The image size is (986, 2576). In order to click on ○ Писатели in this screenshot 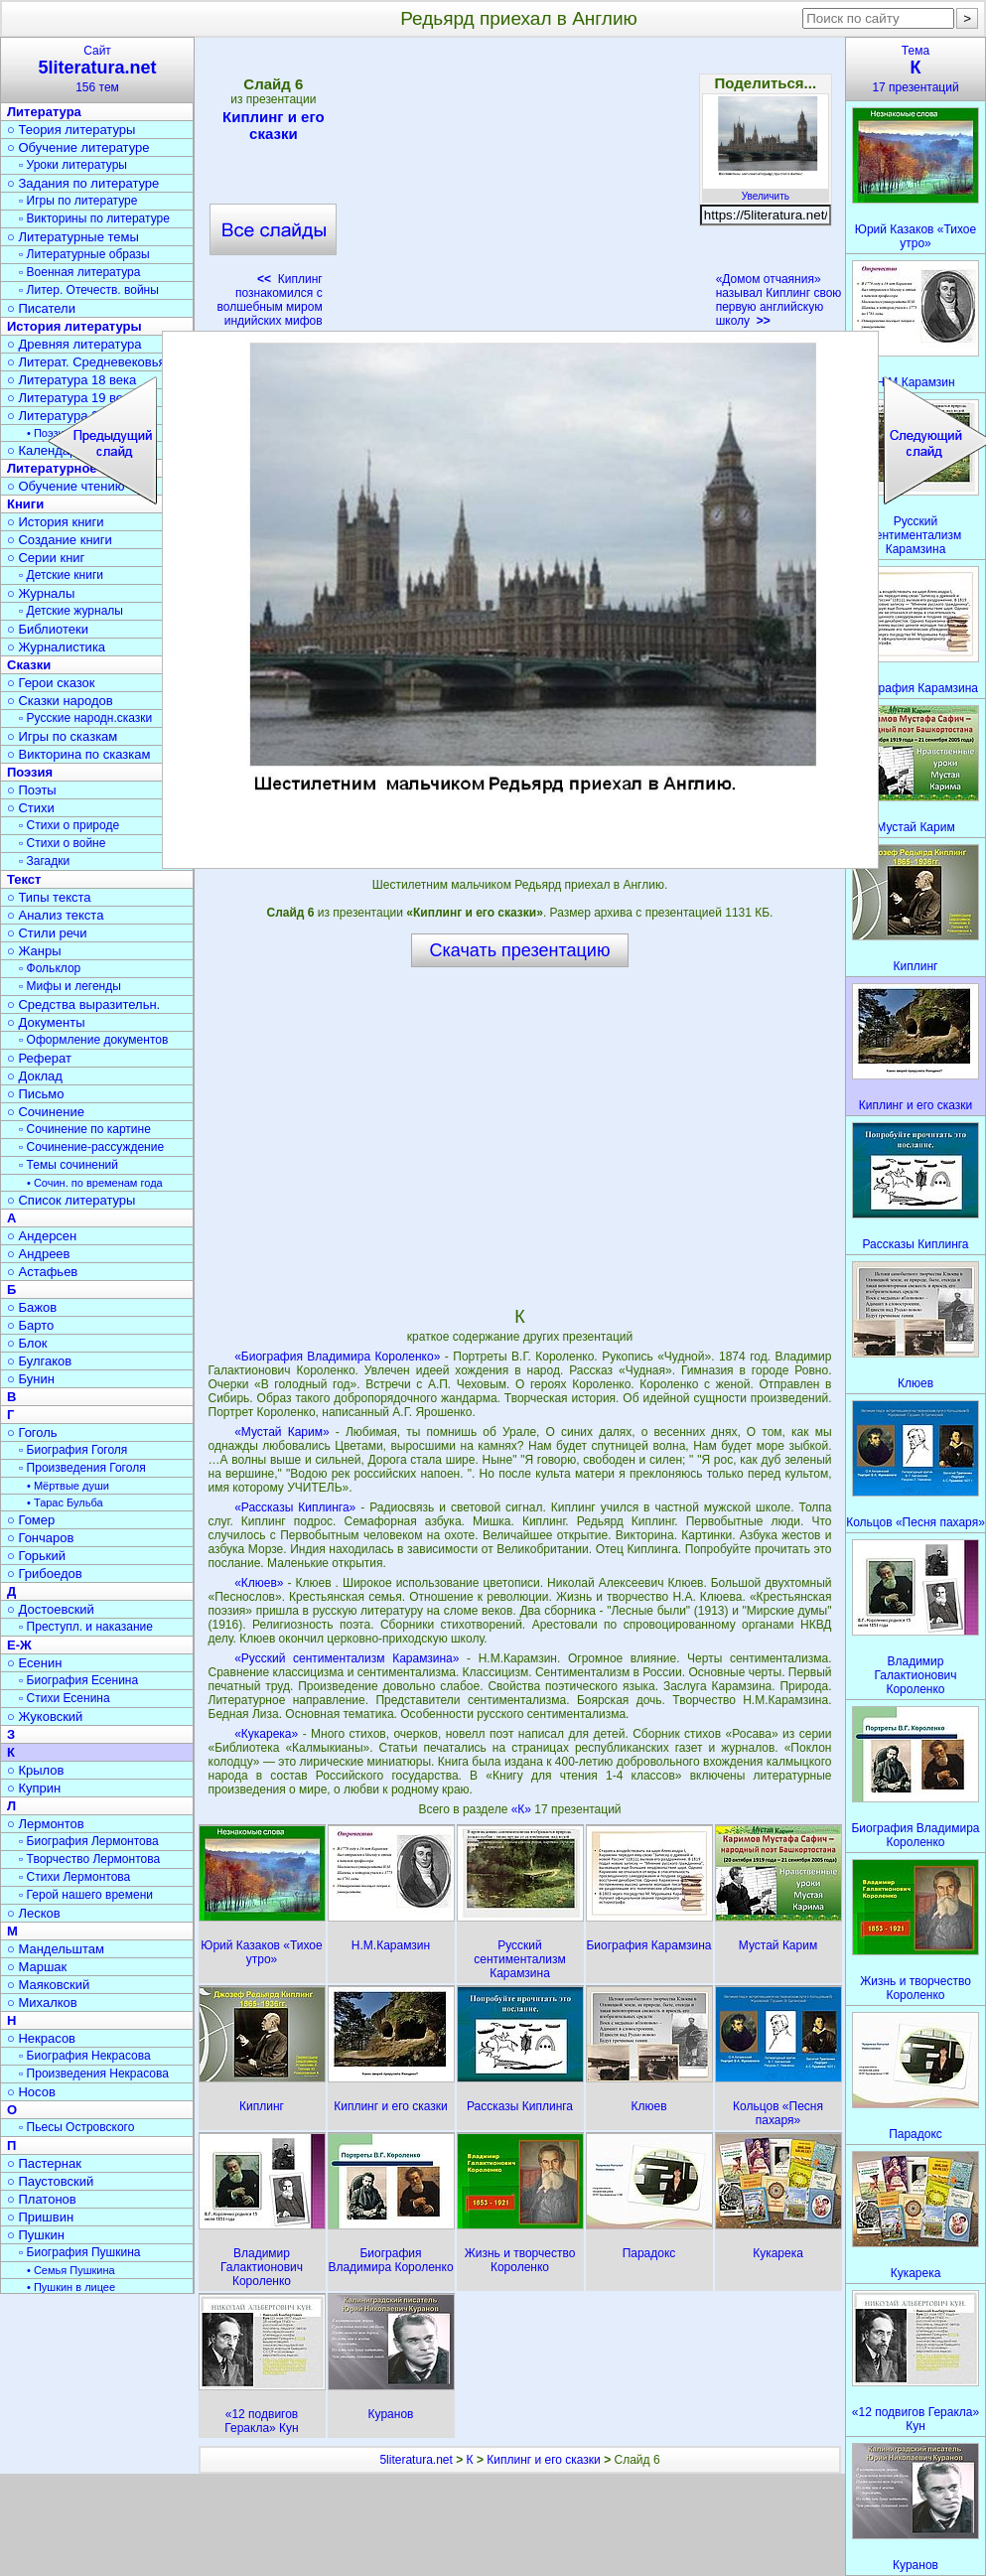, I will do `click(41, 308)`.